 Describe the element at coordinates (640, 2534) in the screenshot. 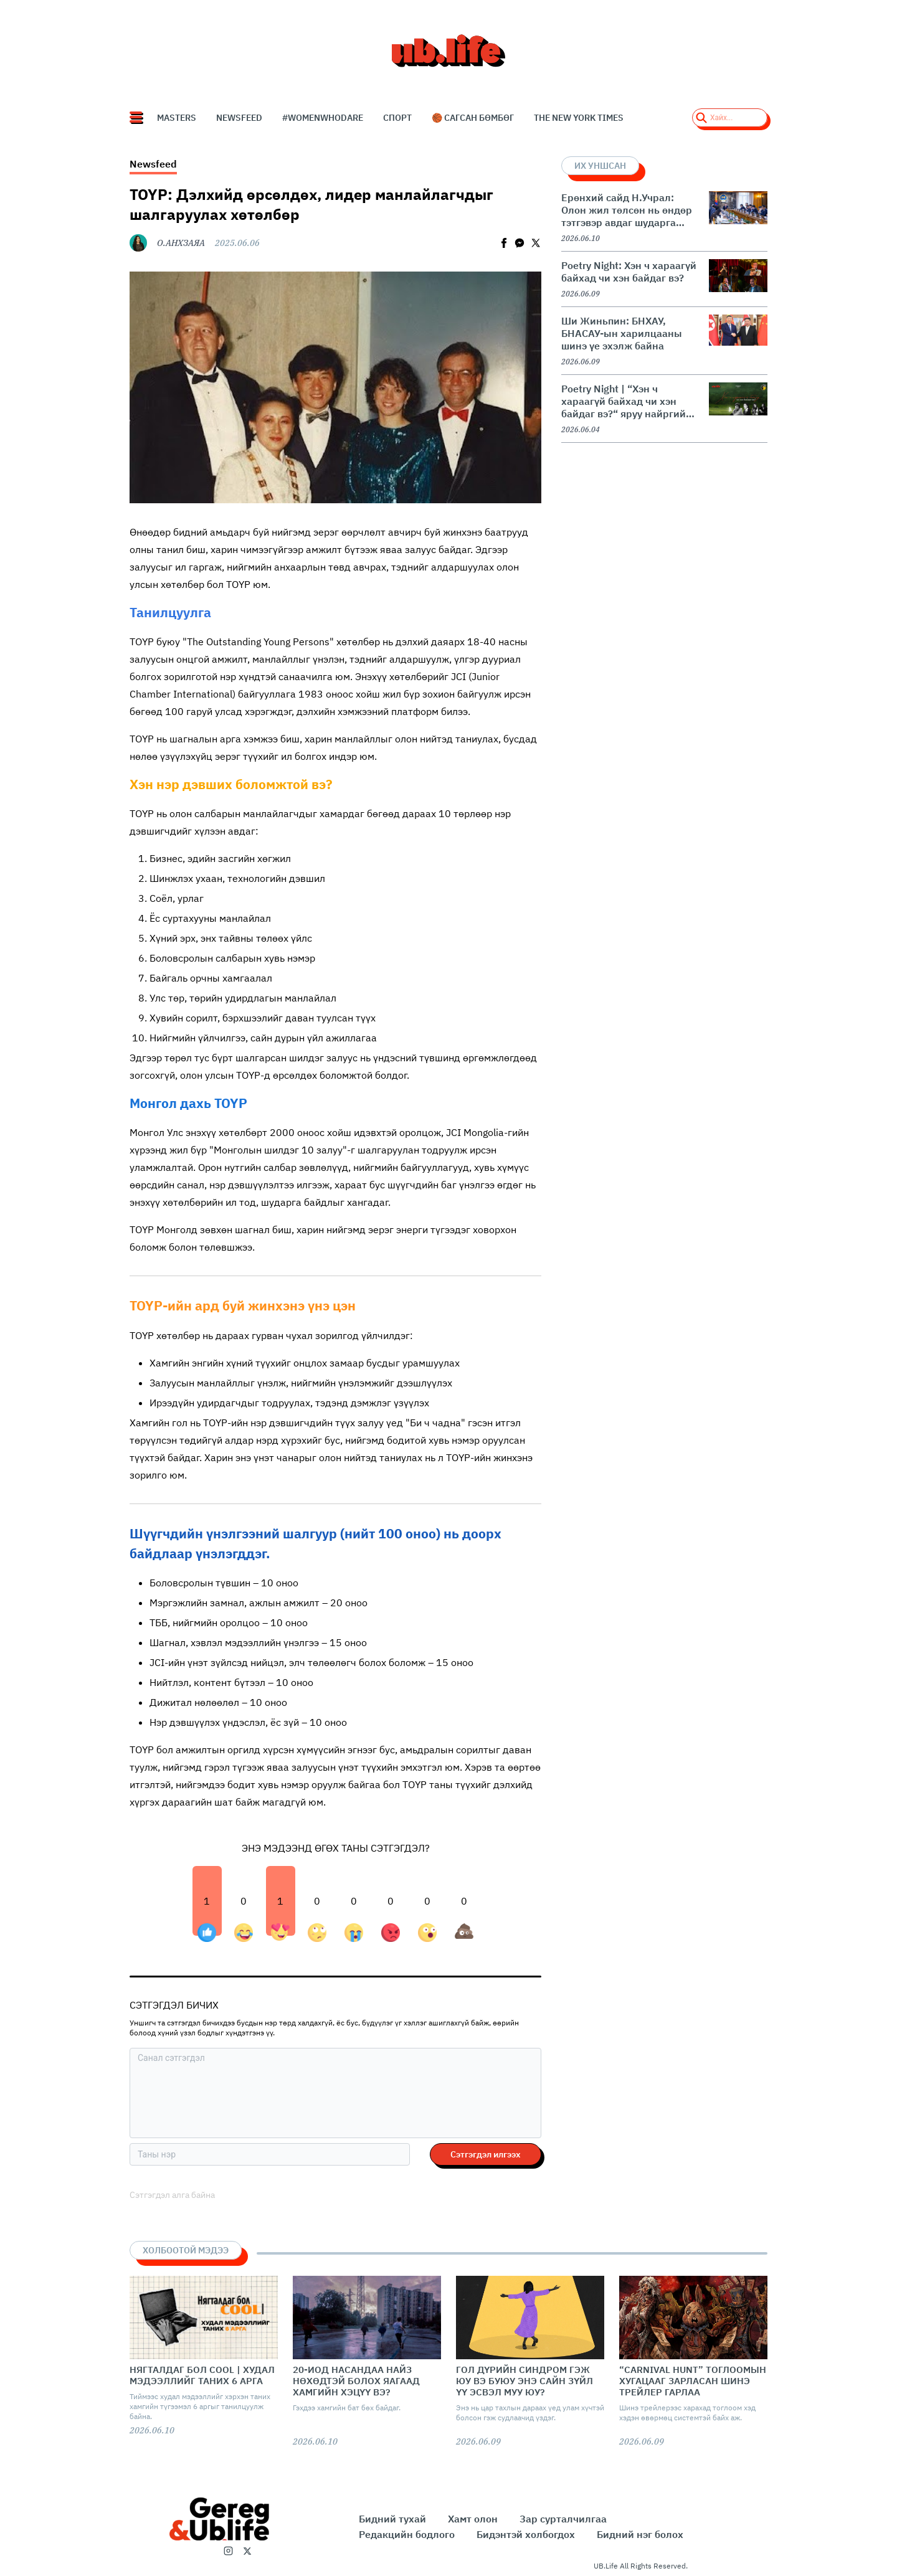

I see `Бидний нэг болох` at that location.